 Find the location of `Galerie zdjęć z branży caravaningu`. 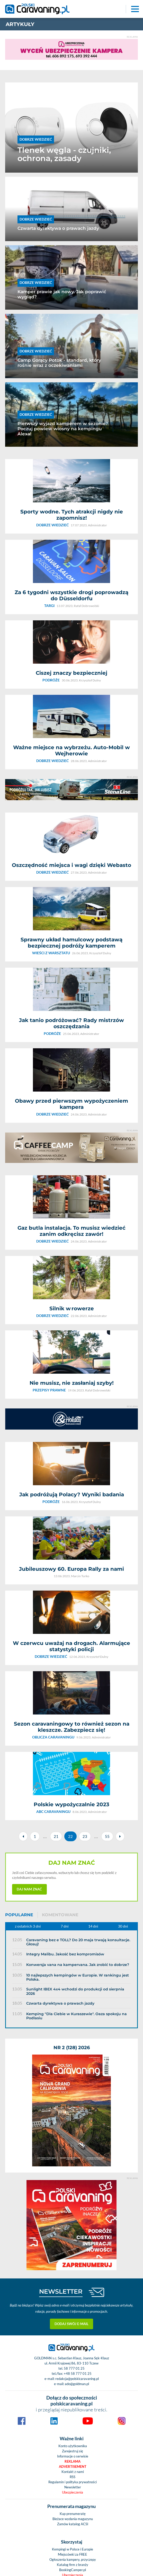

Galerie zdjęć z branży caravaningu is located at coordinates (72, 2306).